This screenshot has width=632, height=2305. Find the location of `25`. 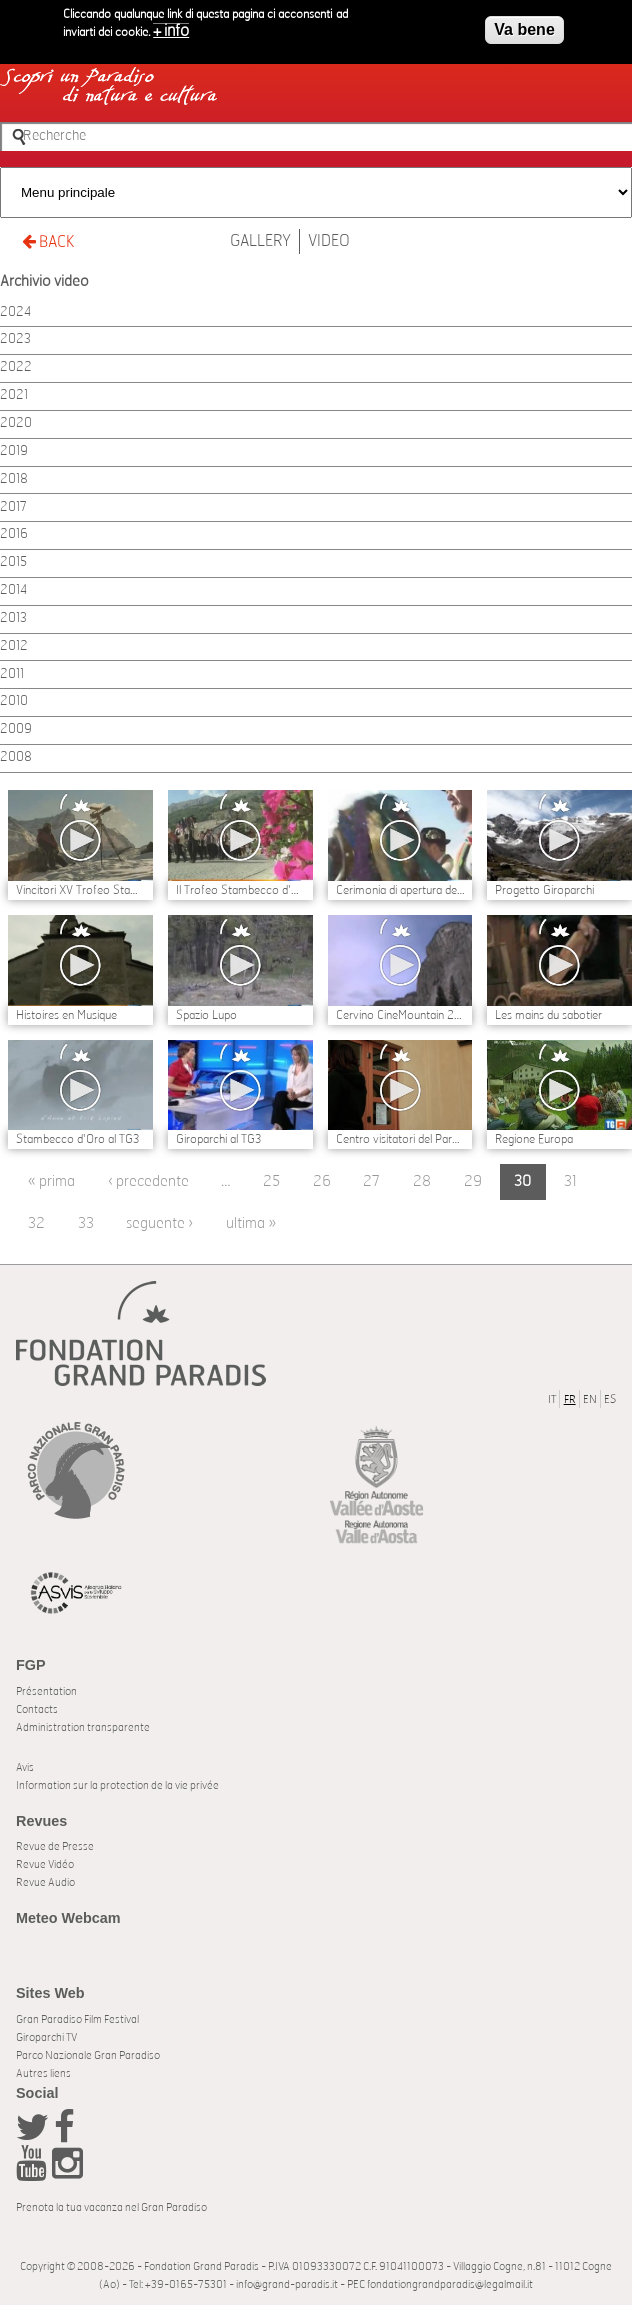

25 is located at coordinates (271, 1181).